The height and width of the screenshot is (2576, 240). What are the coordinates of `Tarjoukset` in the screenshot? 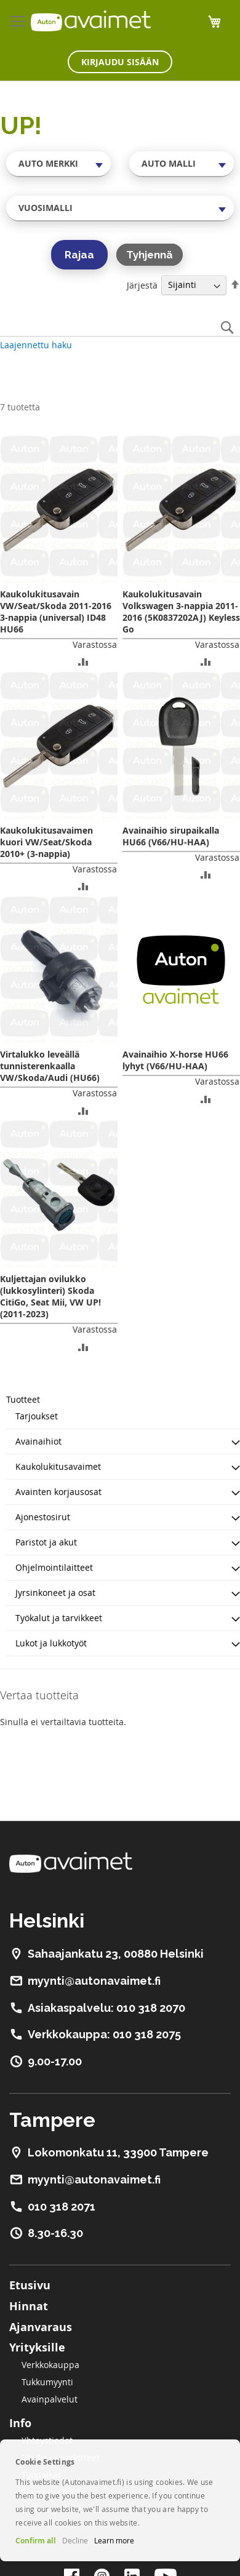 It's located at (36, 1416).